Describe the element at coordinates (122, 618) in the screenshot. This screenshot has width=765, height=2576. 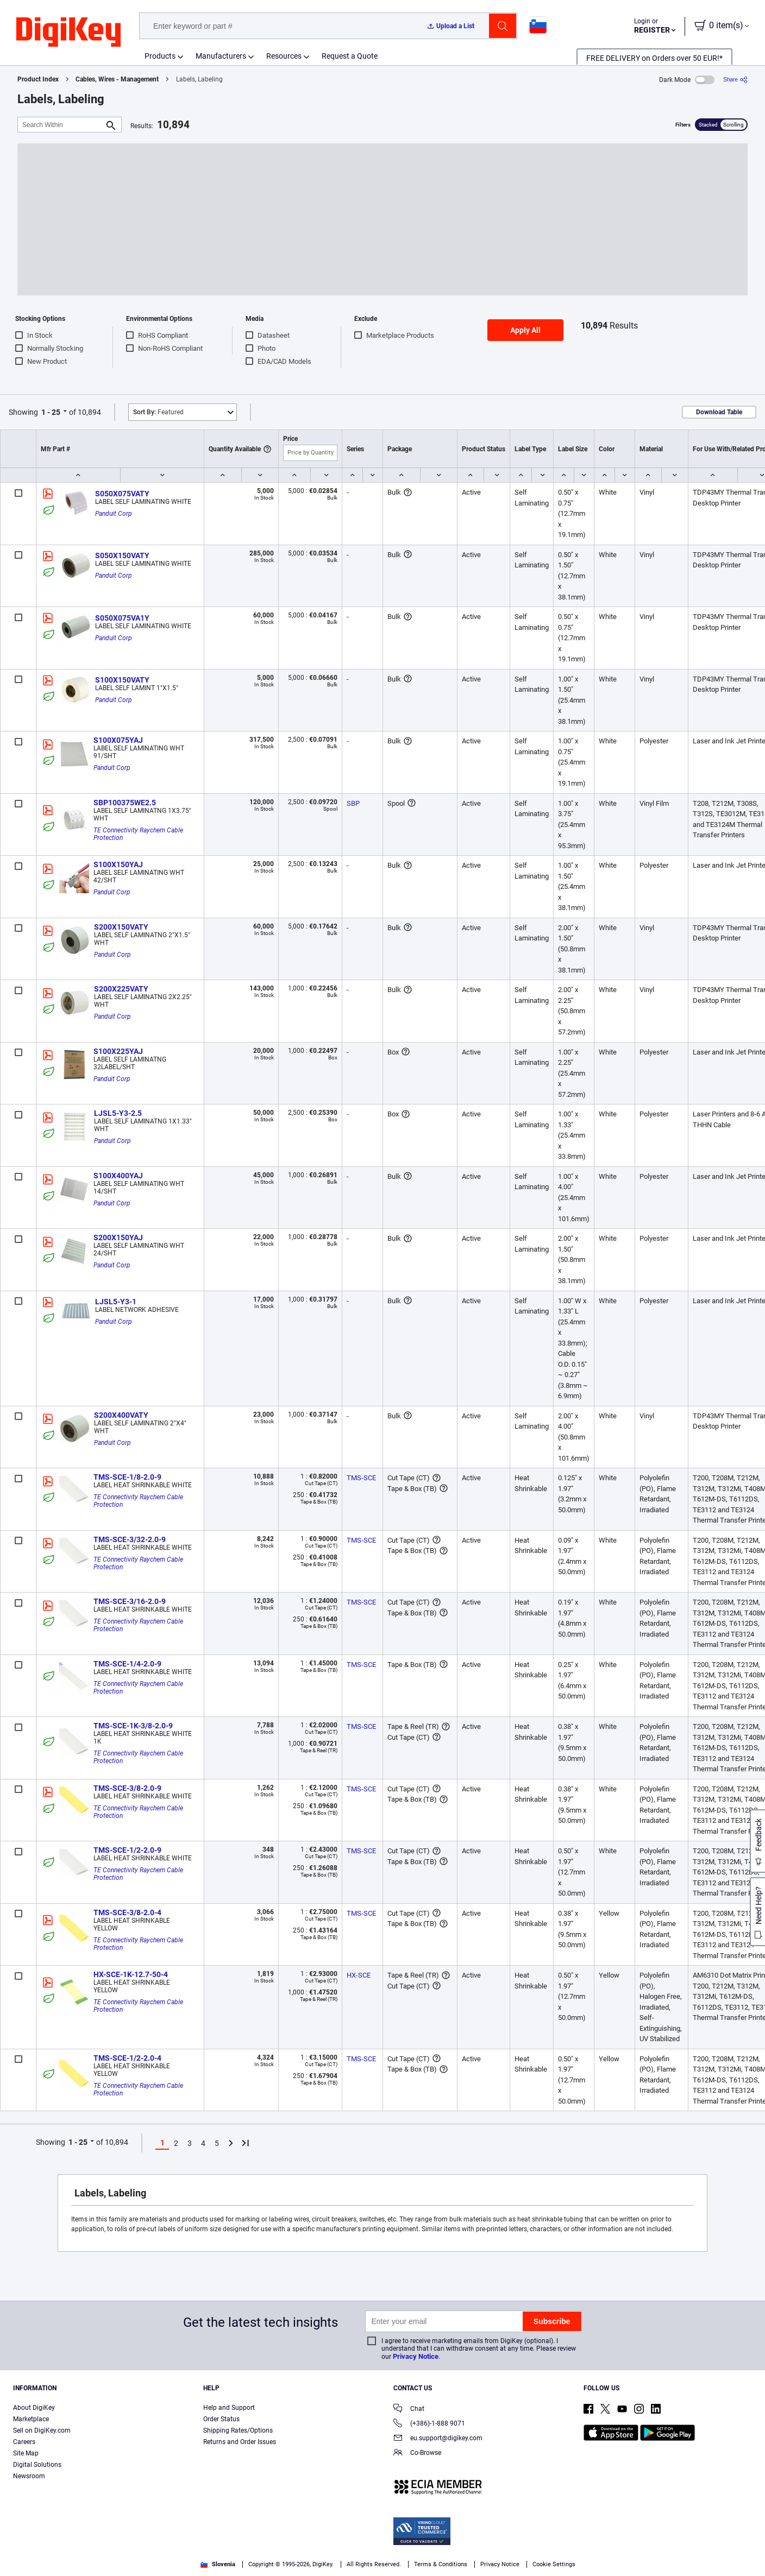
I see `S050X075VA1Y` at that location.